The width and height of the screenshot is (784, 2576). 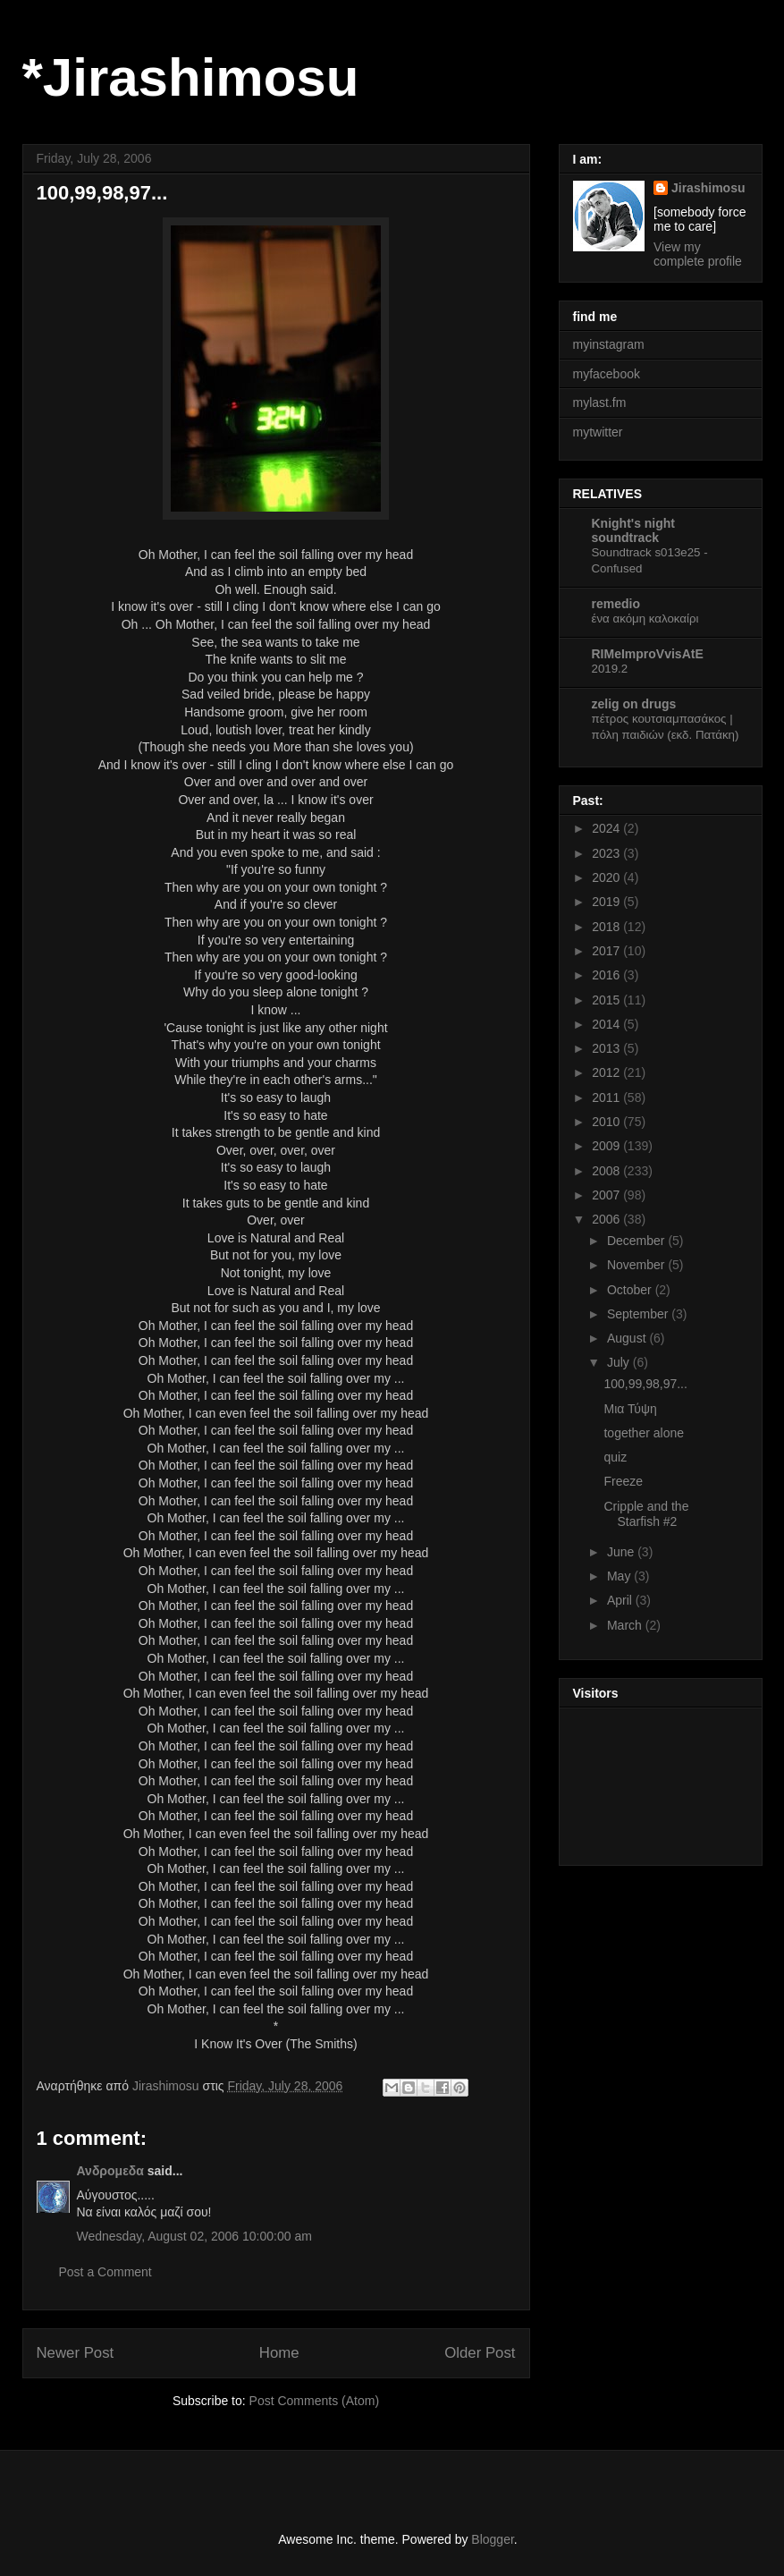 I want to click on 2013, so click(x=607, y=1048).